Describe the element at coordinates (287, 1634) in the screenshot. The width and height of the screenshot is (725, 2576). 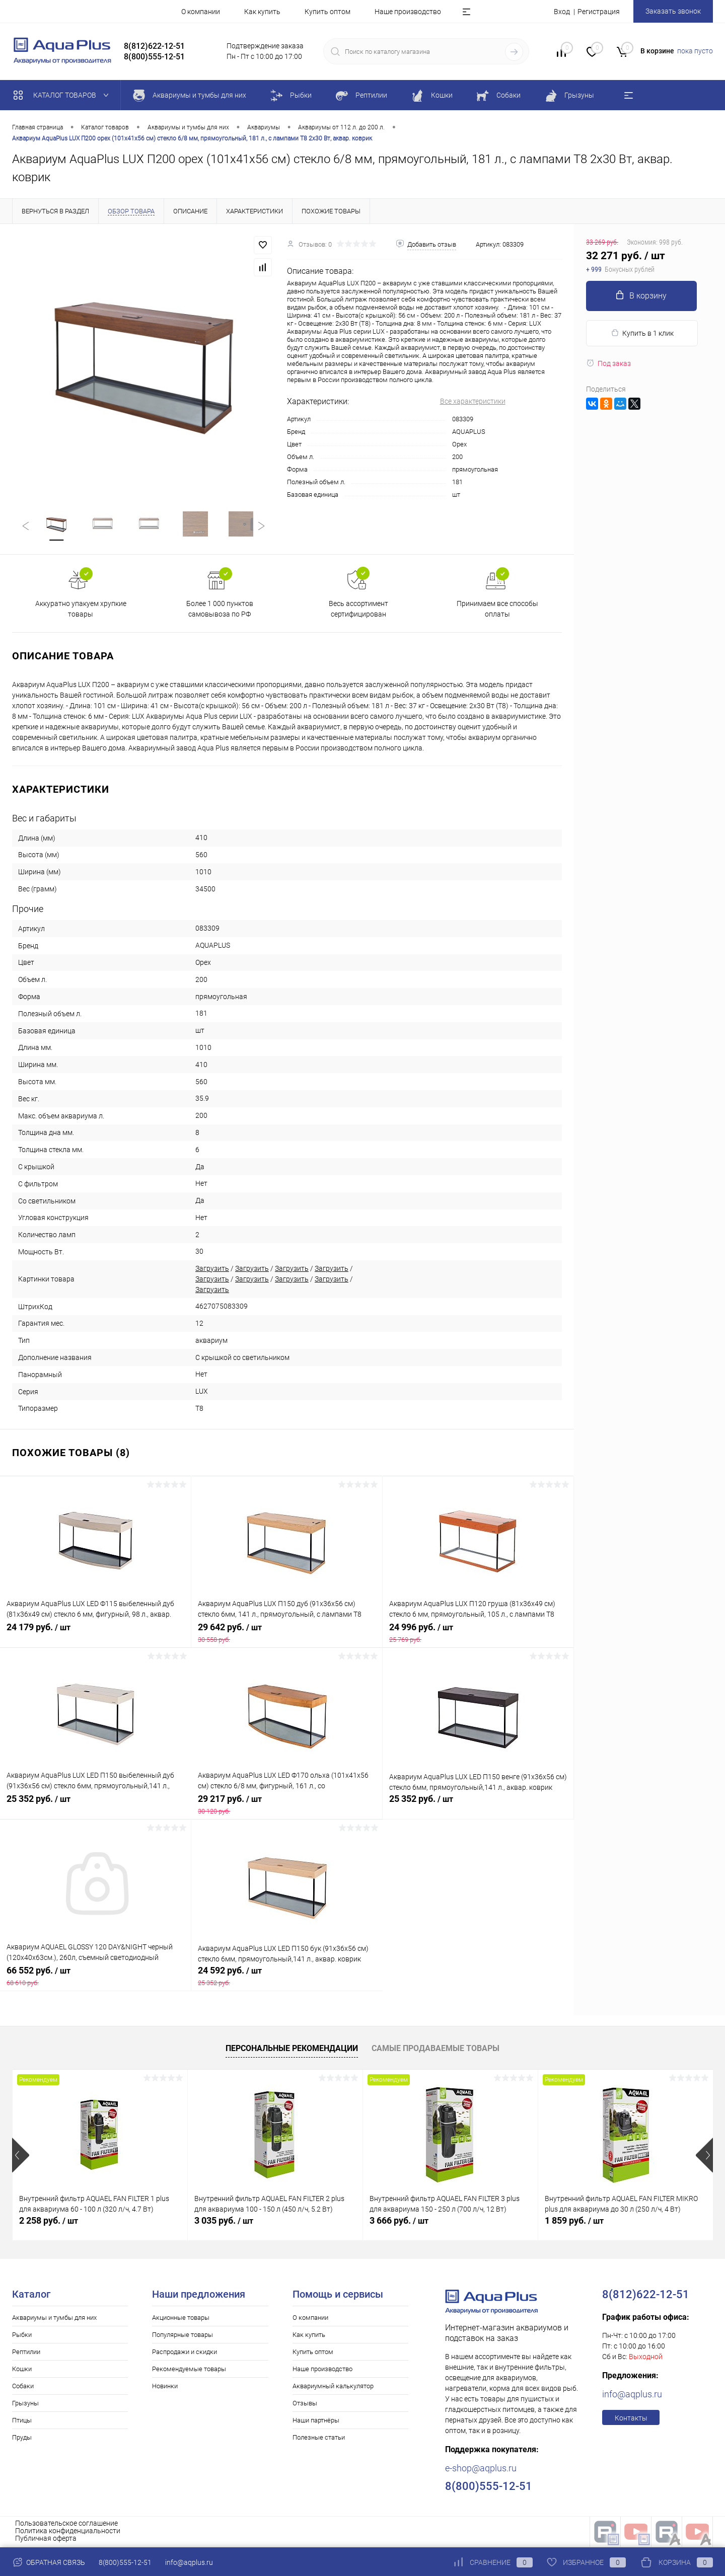
I see `29 642 руб.` at that location.